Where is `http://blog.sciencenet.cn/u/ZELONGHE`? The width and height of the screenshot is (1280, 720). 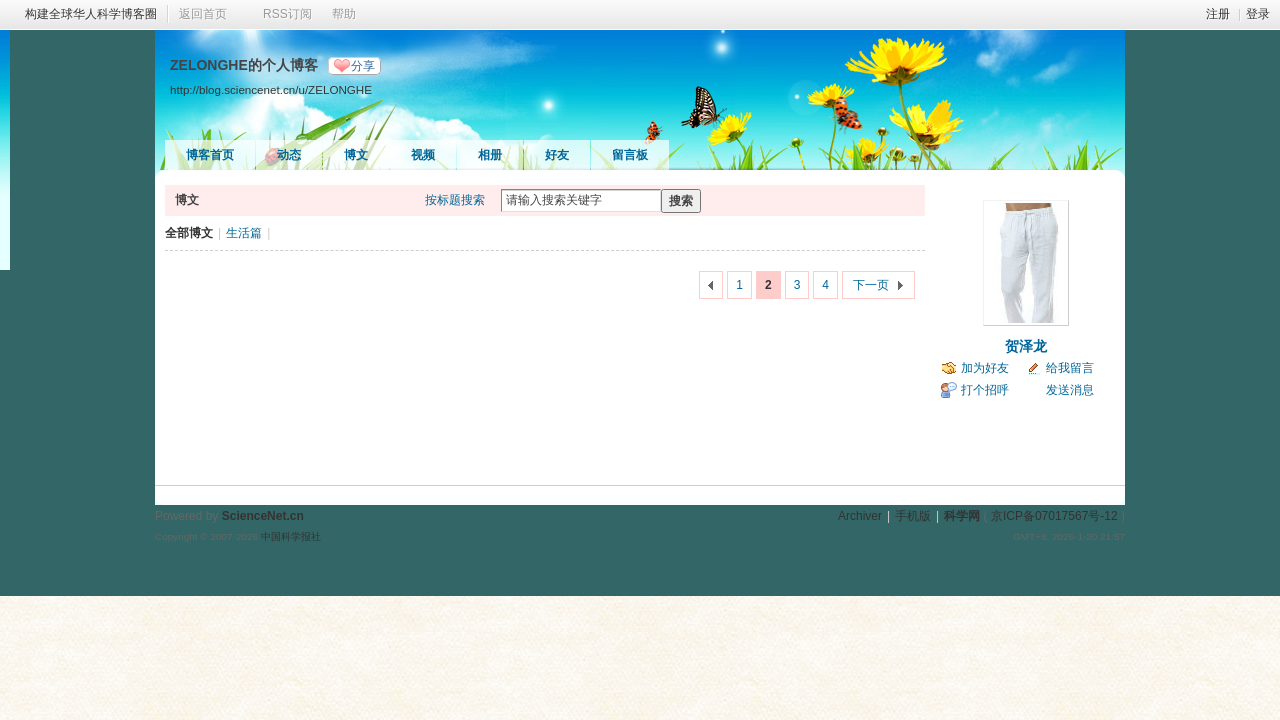
http://blog.sciencenet.cn/u/ZELONGHE is located at coordinates (271, 89).